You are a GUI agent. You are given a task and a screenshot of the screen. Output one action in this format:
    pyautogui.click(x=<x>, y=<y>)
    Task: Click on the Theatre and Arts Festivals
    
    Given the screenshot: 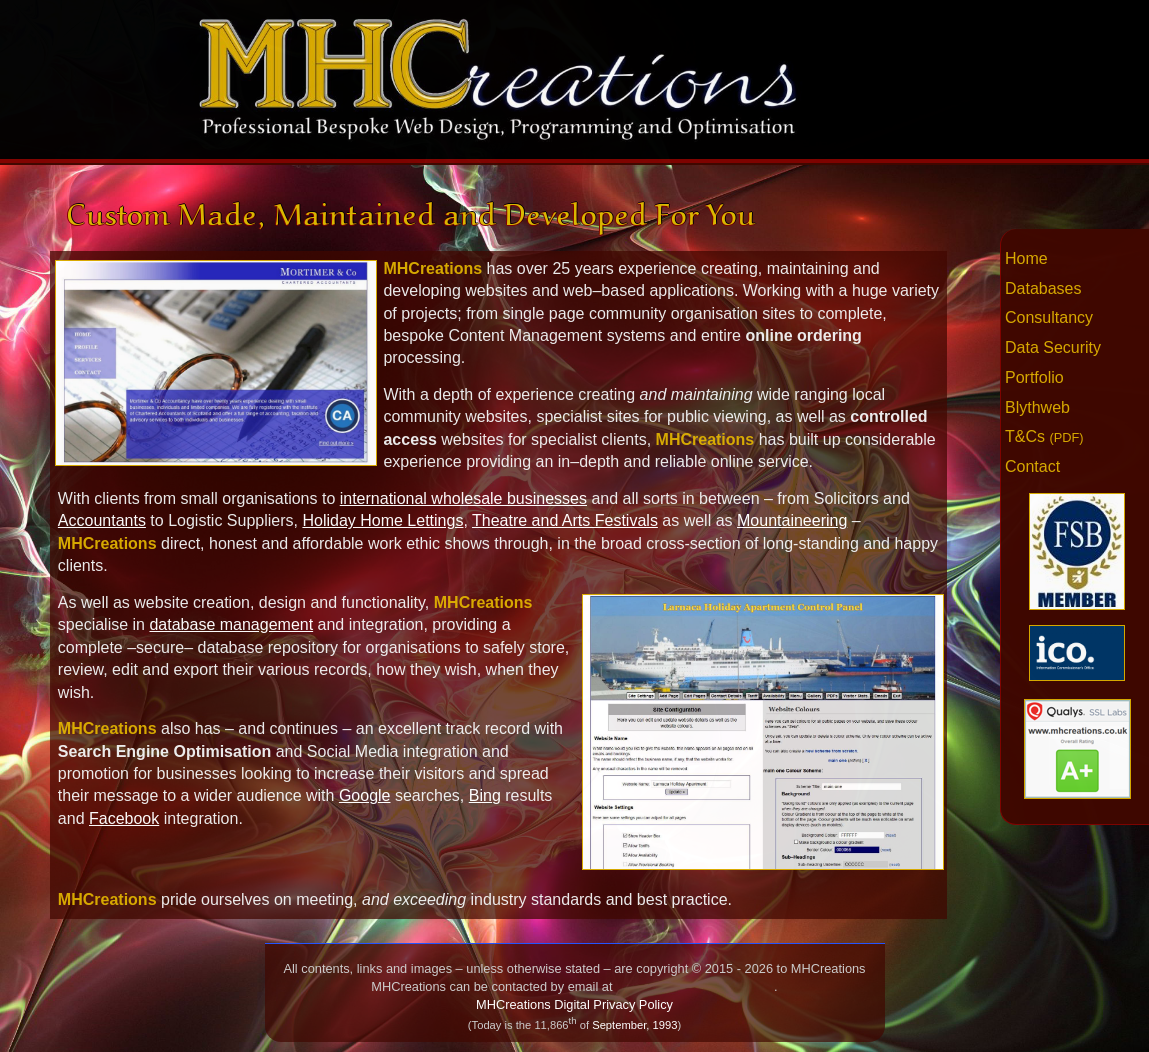 What is the action you would take?
    pyautogui.click(x=565, y=520)
    